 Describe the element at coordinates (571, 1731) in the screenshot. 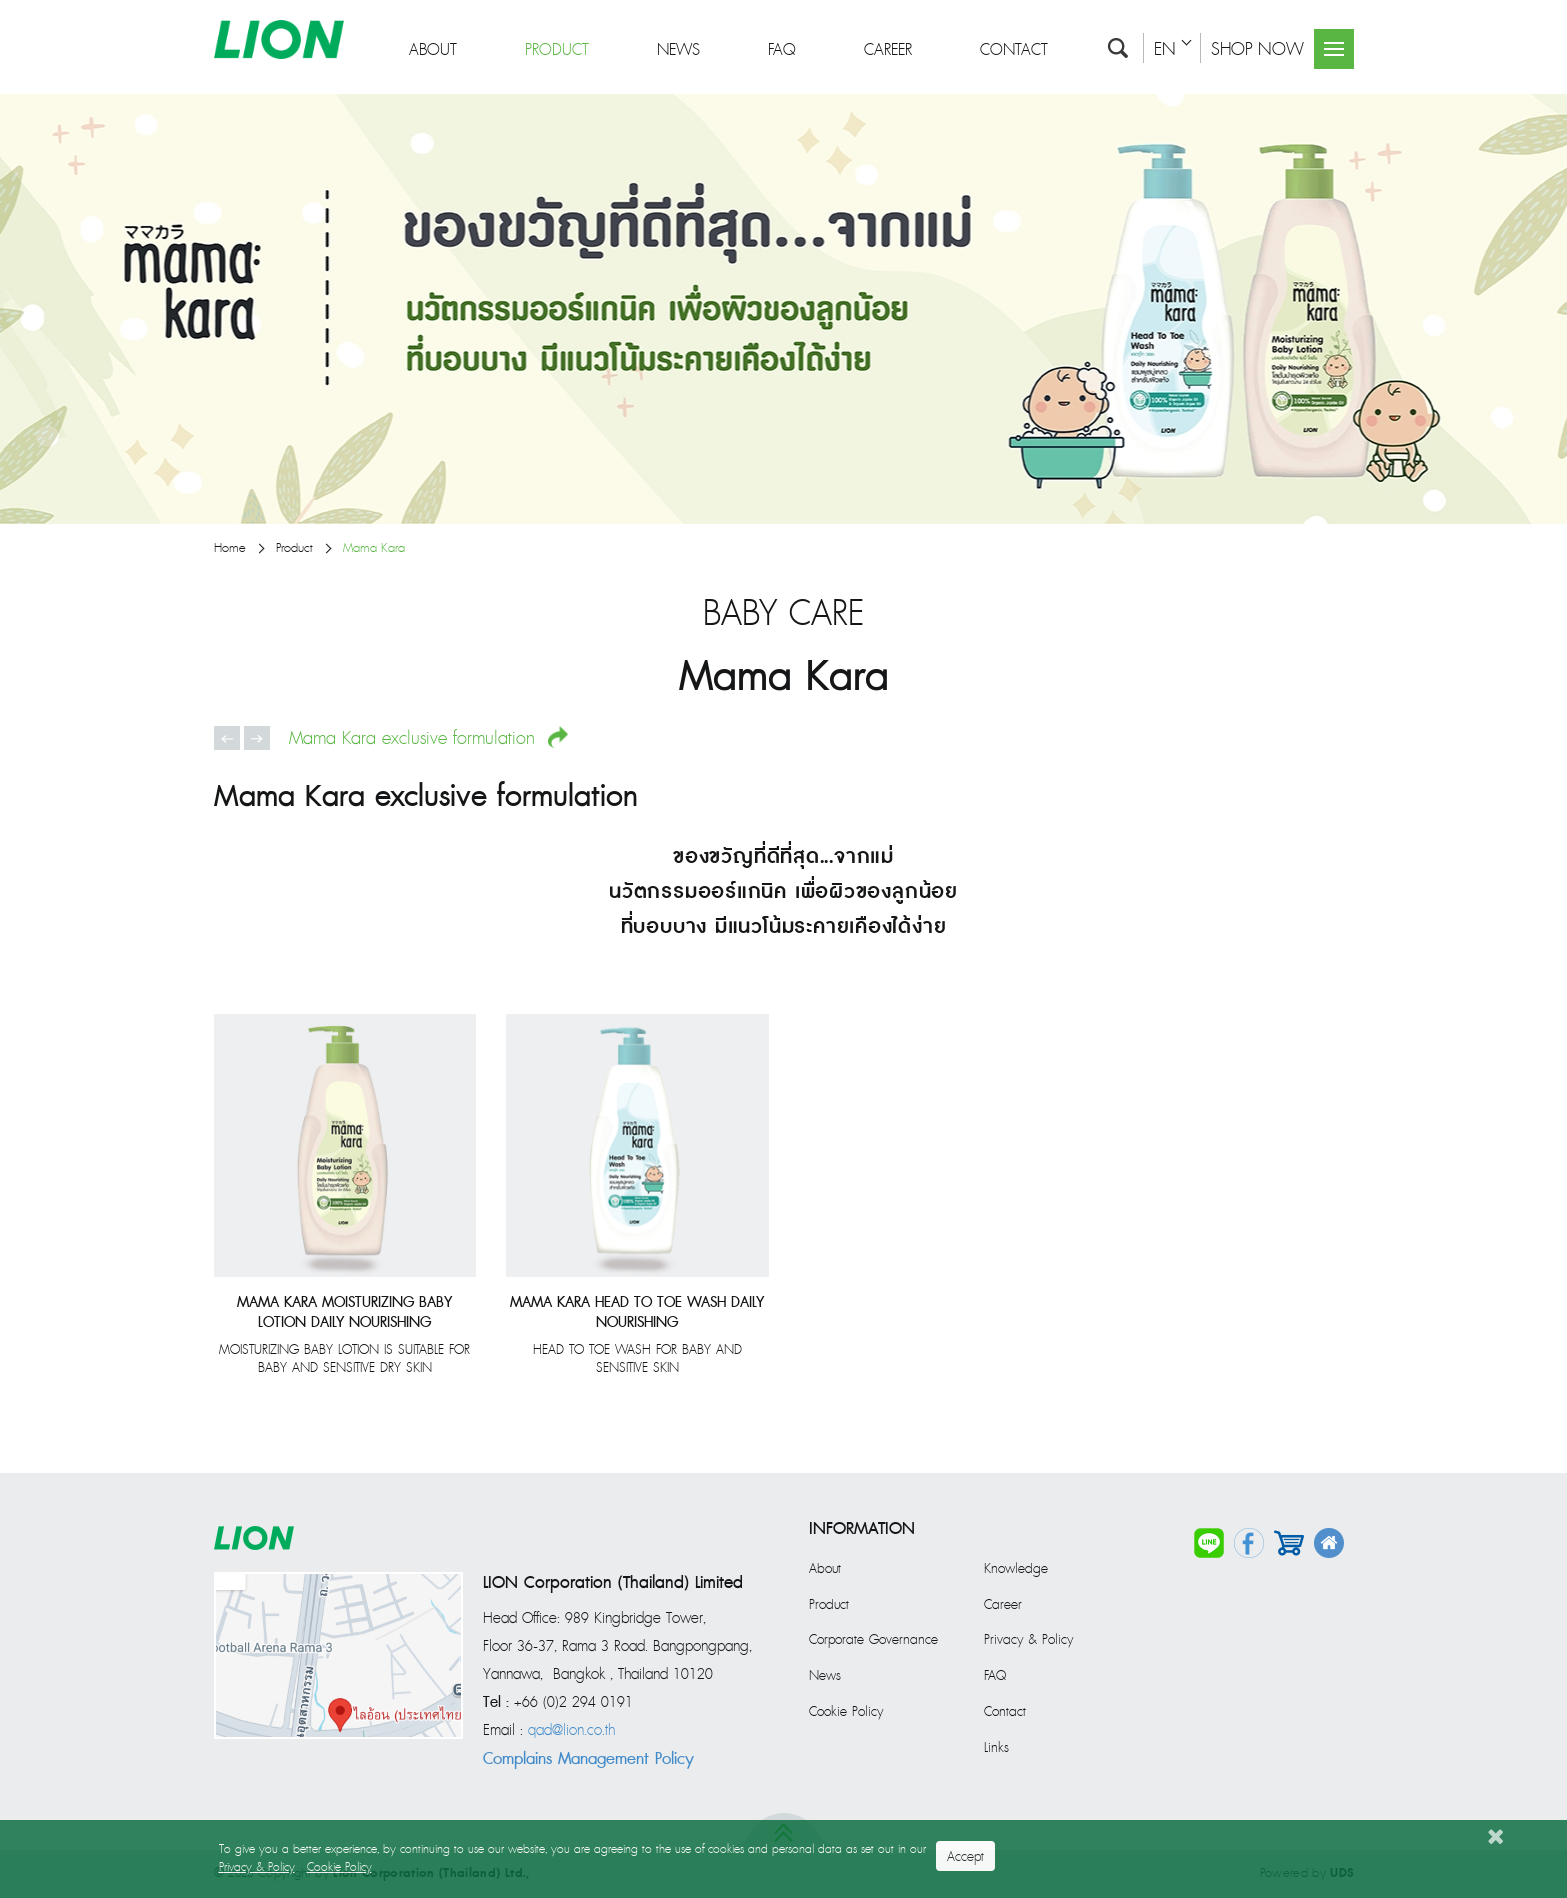

I see `qad@lion.co.th` at that location.